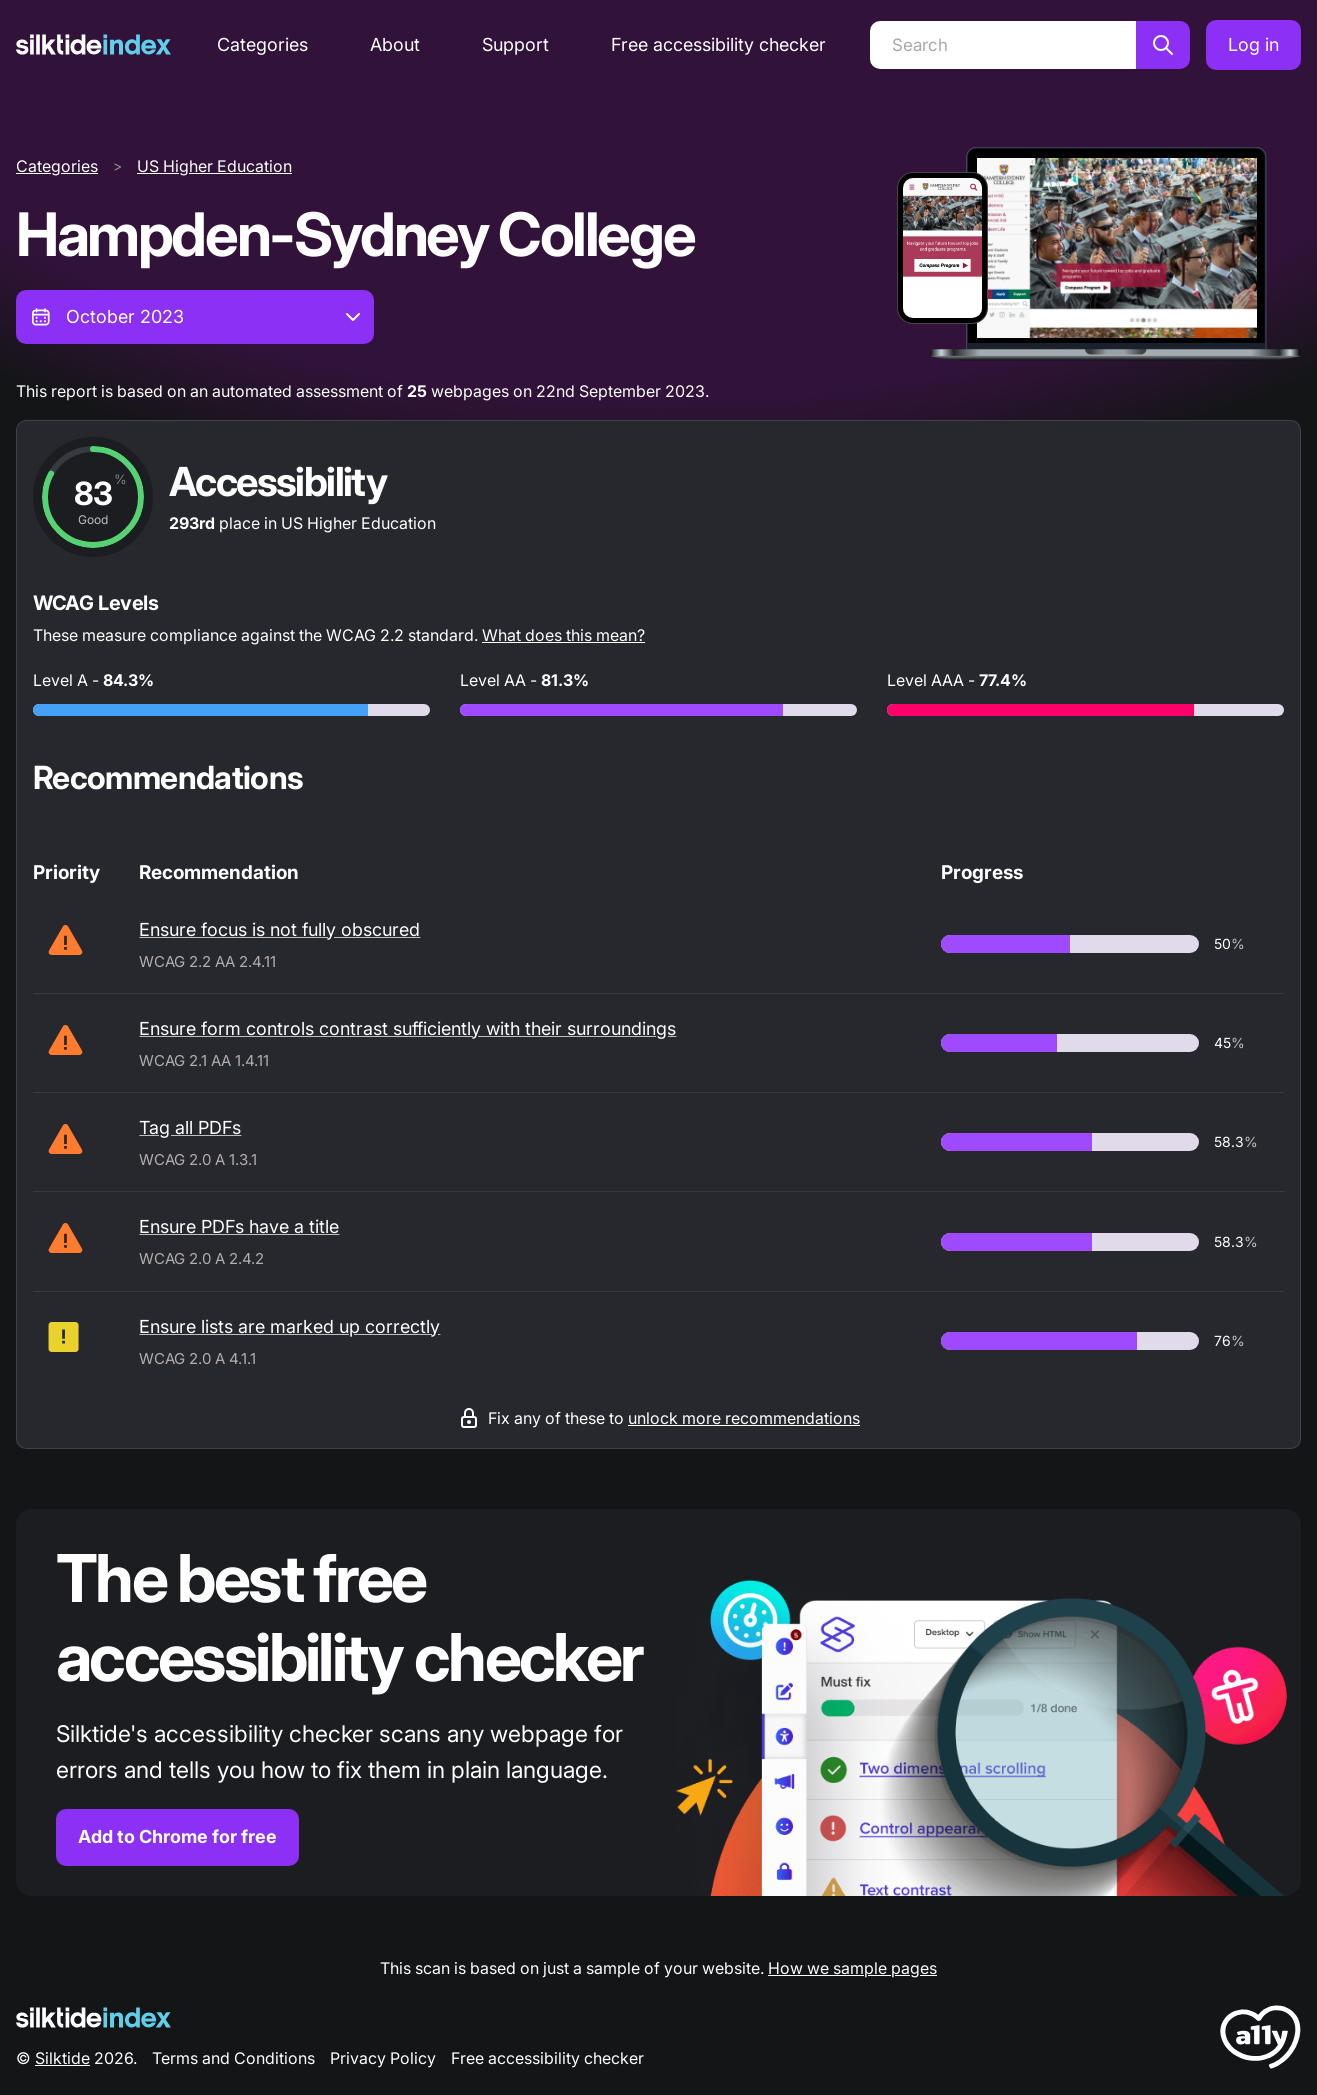  What do you see at coordinates (563, 635) in the screenshot?
I see `What does this mean?` at bounding box center [563, 635].